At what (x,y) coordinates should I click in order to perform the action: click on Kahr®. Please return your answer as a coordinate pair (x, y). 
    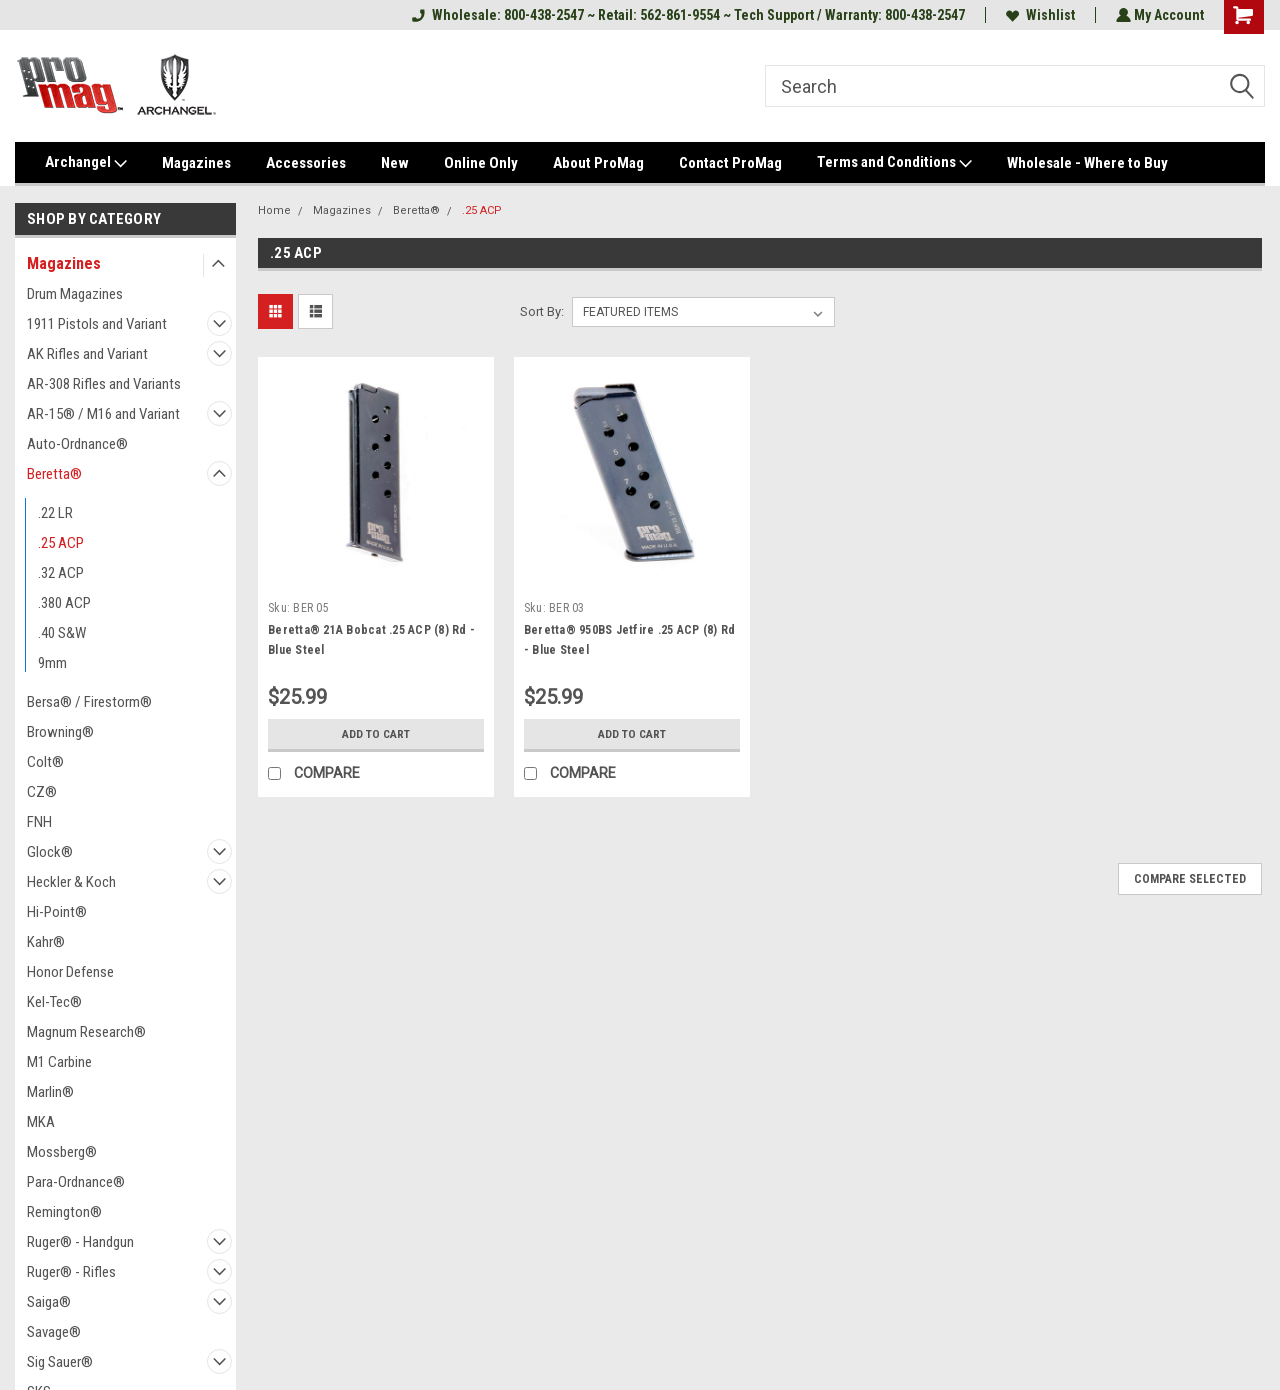
    Looking at the image, I should click on (46, 942).